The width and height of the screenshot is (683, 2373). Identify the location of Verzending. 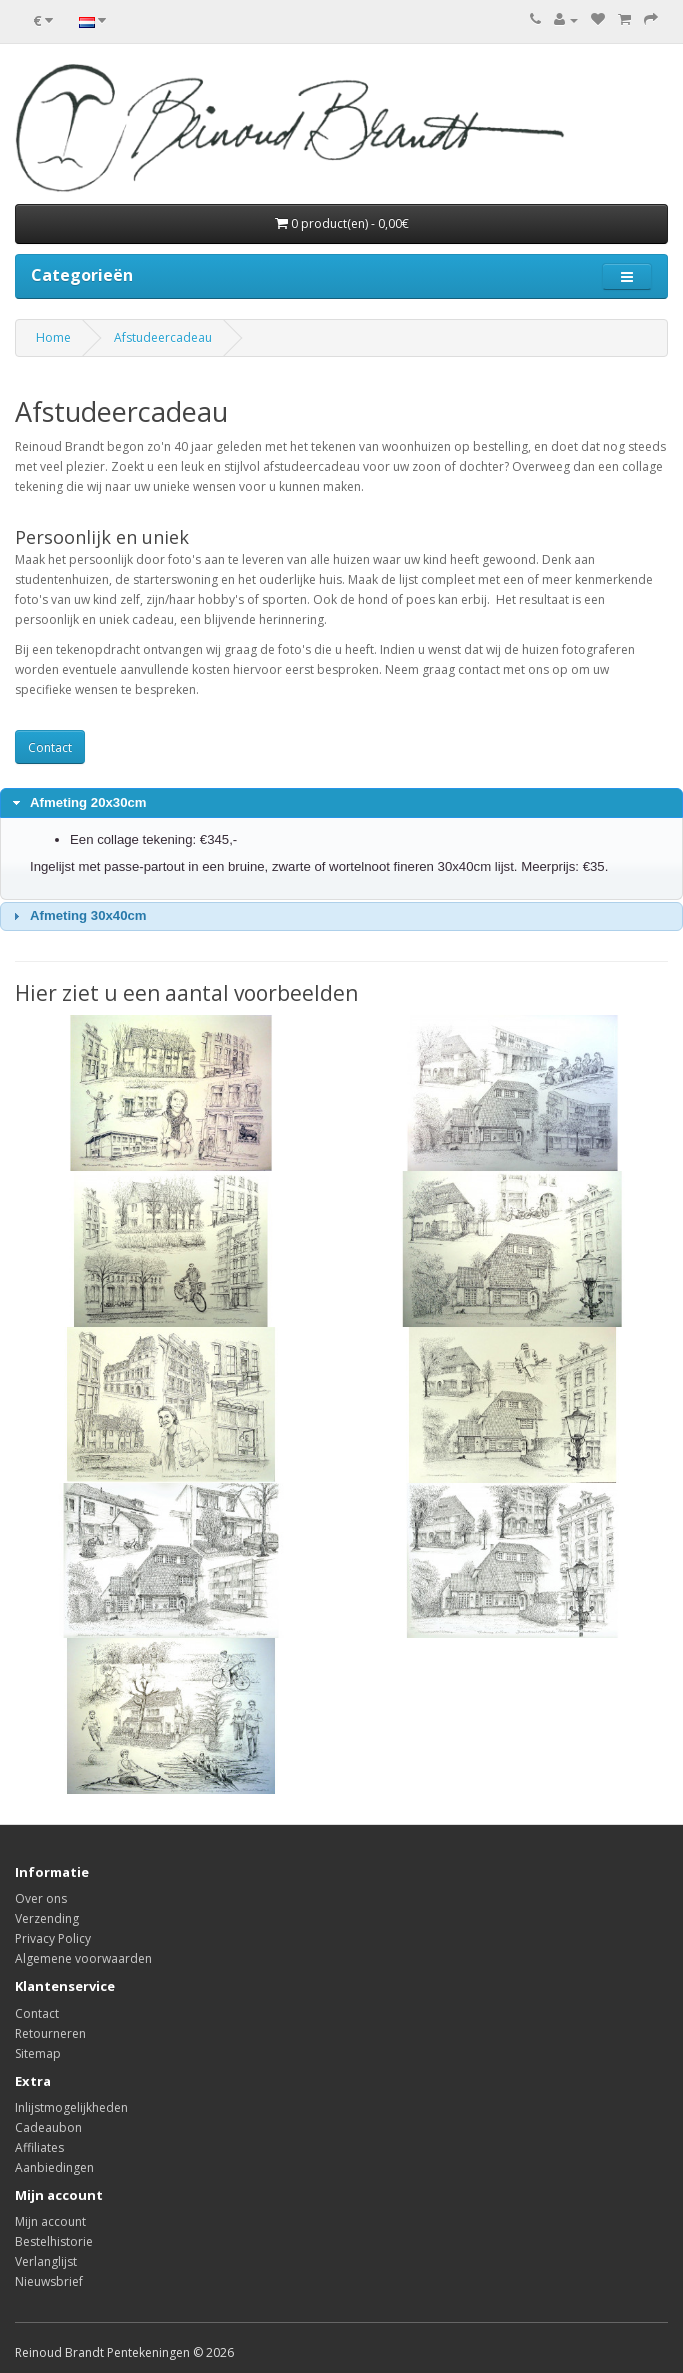
(47, 1918).